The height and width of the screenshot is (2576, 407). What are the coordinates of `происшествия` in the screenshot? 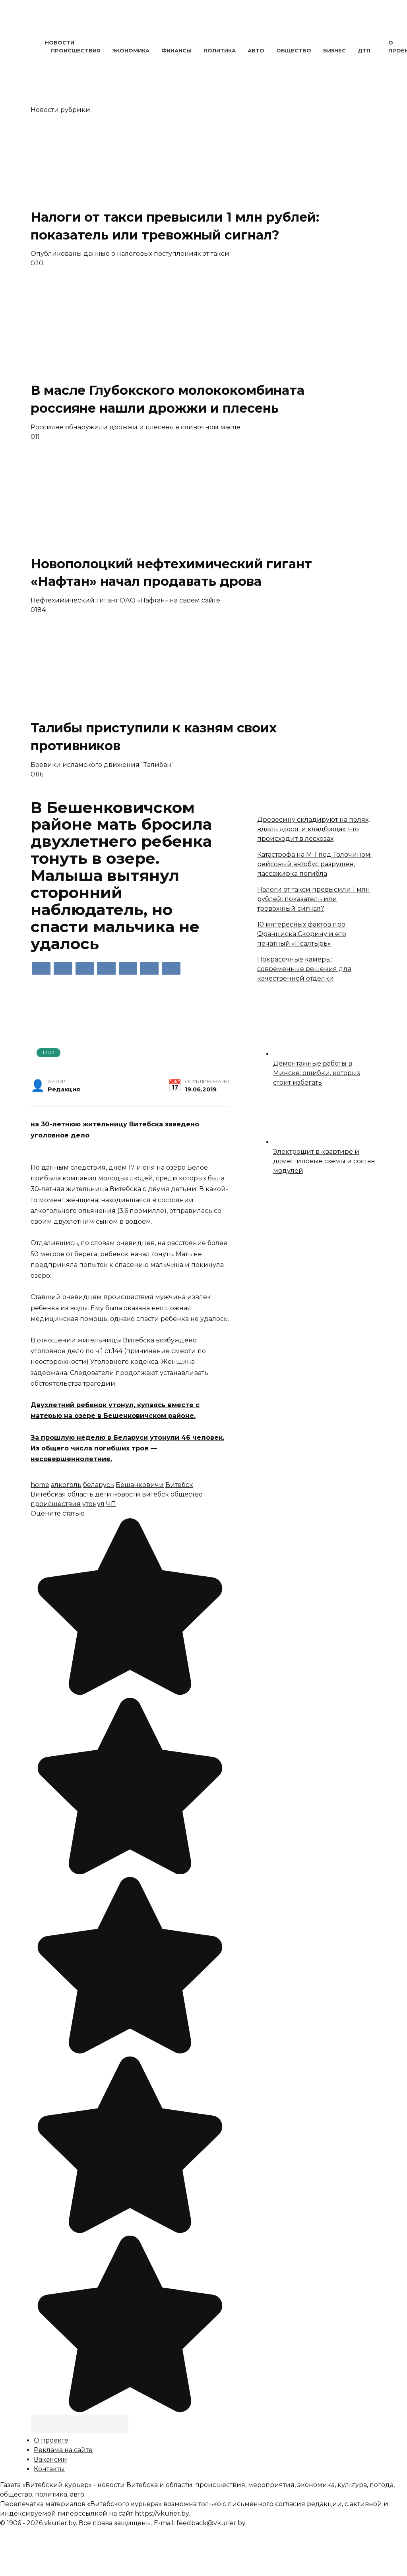 It's located at (56, 1504).